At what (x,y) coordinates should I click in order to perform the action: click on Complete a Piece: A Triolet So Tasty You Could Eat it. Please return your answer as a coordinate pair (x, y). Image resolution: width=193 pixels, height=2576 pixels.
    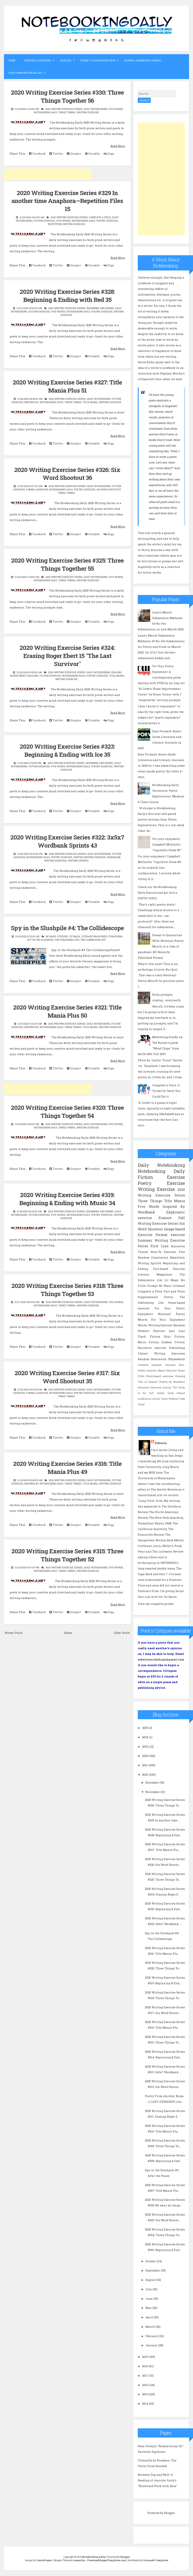
    Looking at the image, I should click on (166, 1090).